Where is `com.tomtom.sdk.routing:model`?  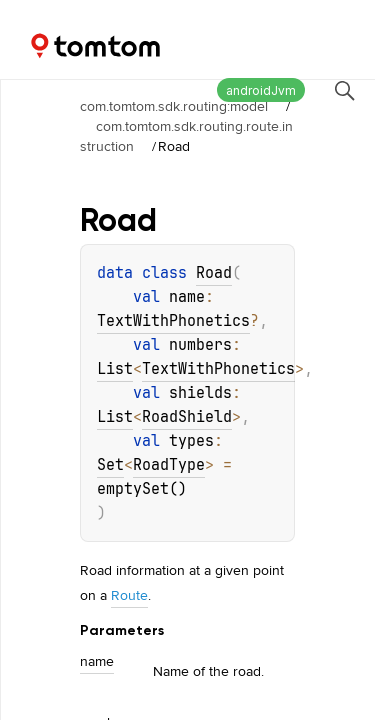 com.tomtom.sdk.routing:model is located at coordinates (174, 106).